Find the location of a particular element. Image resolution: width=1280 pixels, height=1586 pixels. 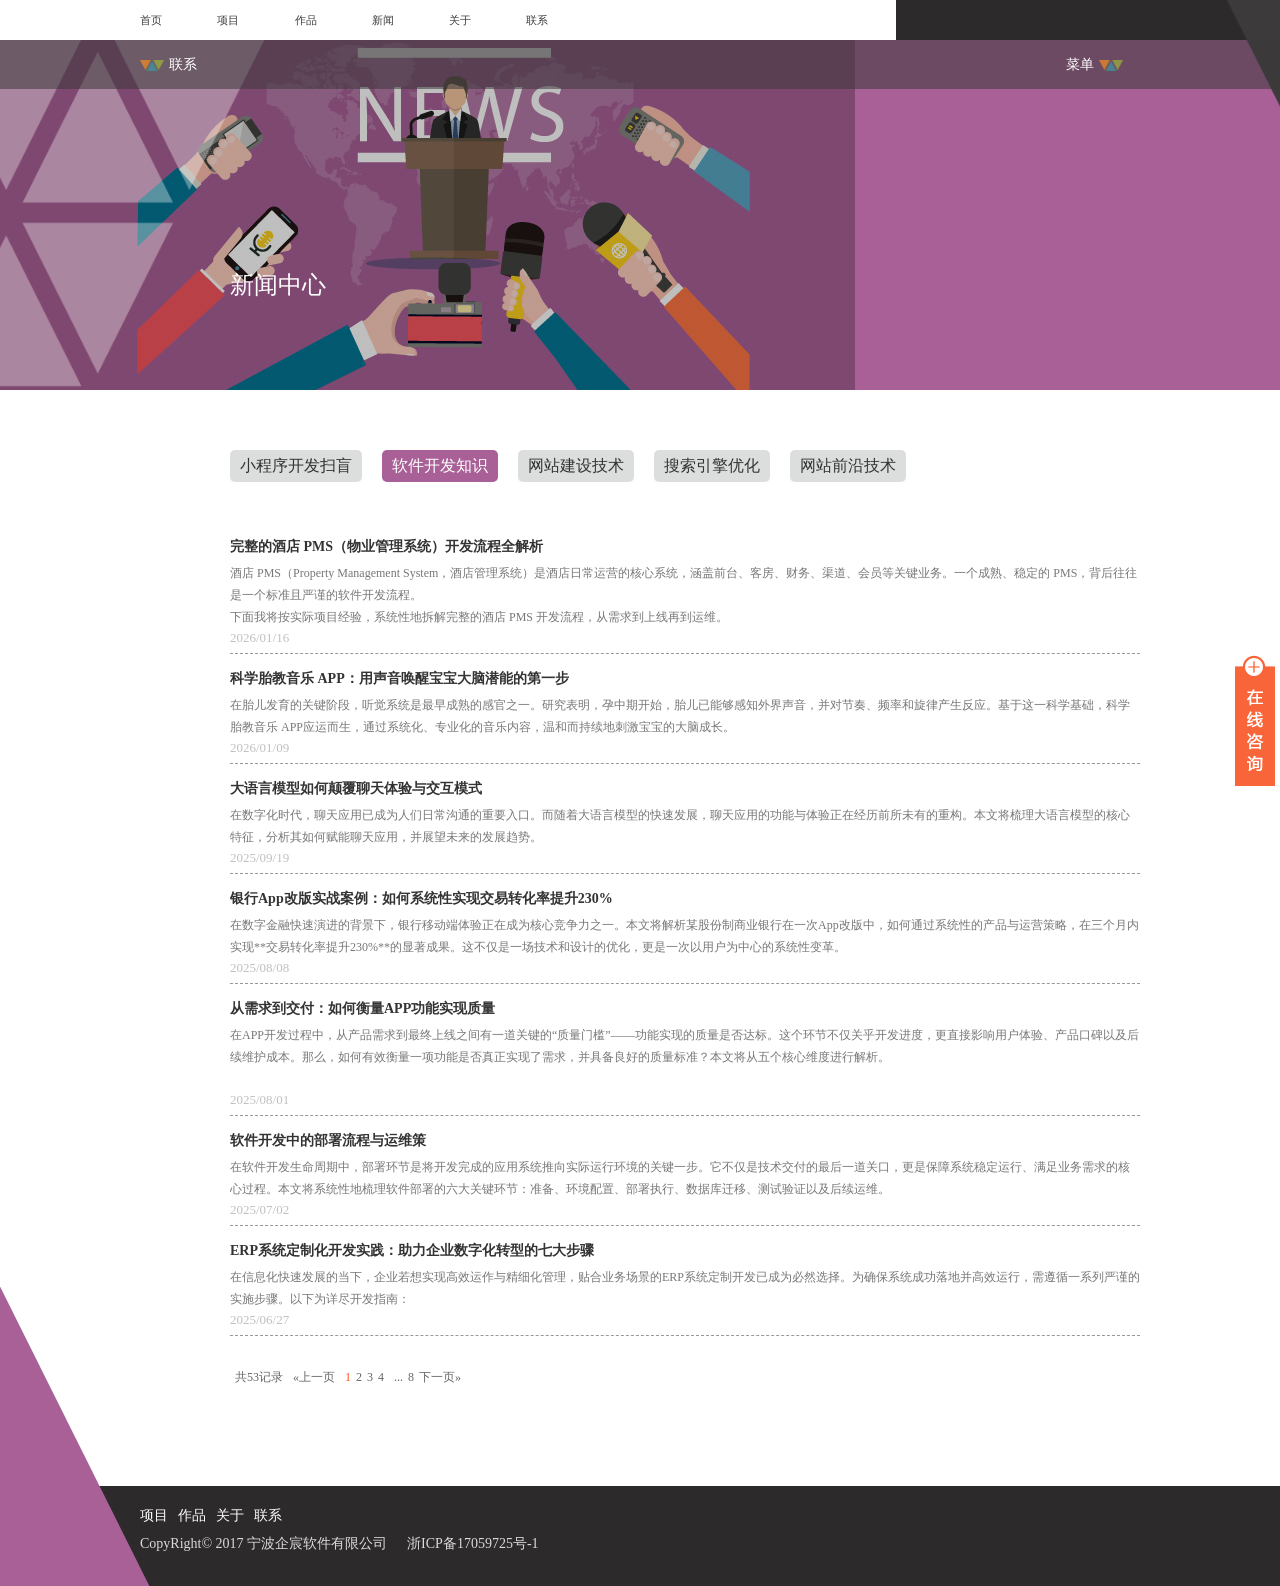

新闻 is located at coordinates (383, 20).